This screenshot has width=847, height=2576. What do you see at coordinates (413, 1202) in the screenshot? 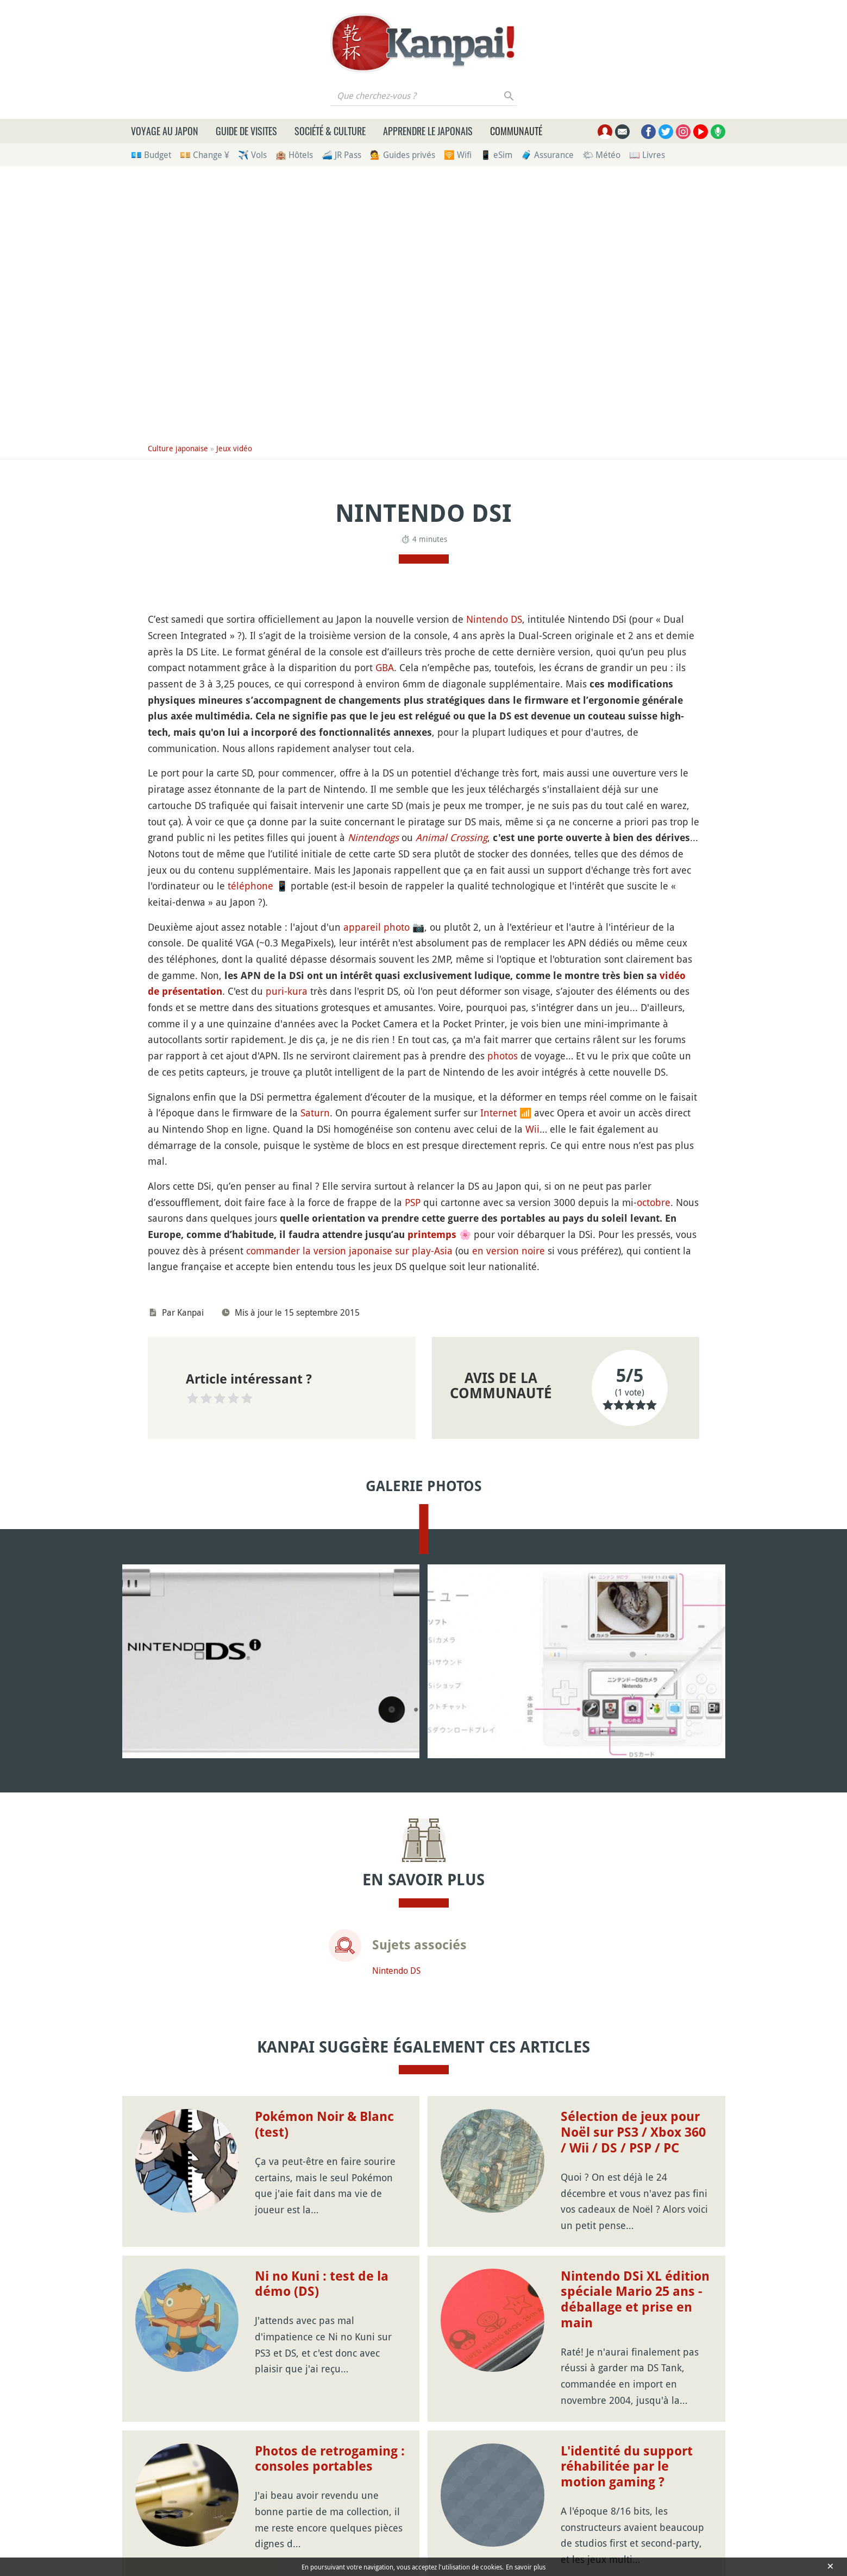
I see `PSP` at bounding box center [413, 1202].